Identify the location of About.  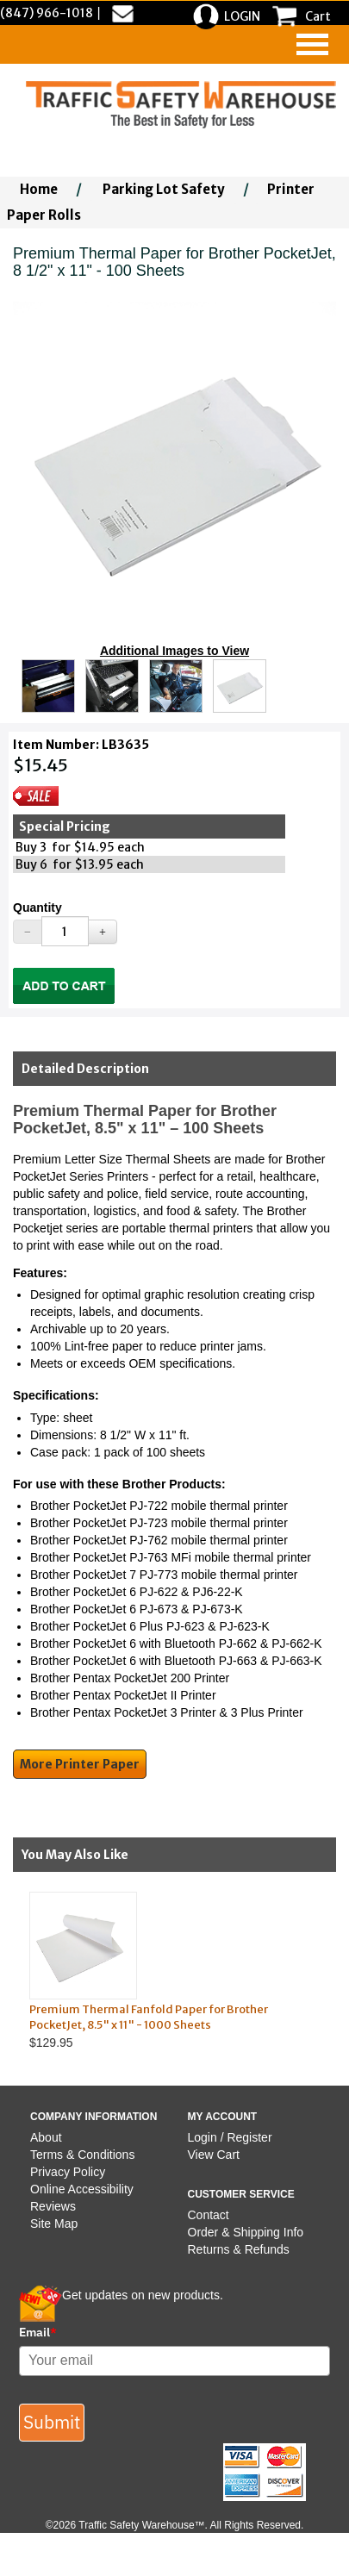
(46, 2137).